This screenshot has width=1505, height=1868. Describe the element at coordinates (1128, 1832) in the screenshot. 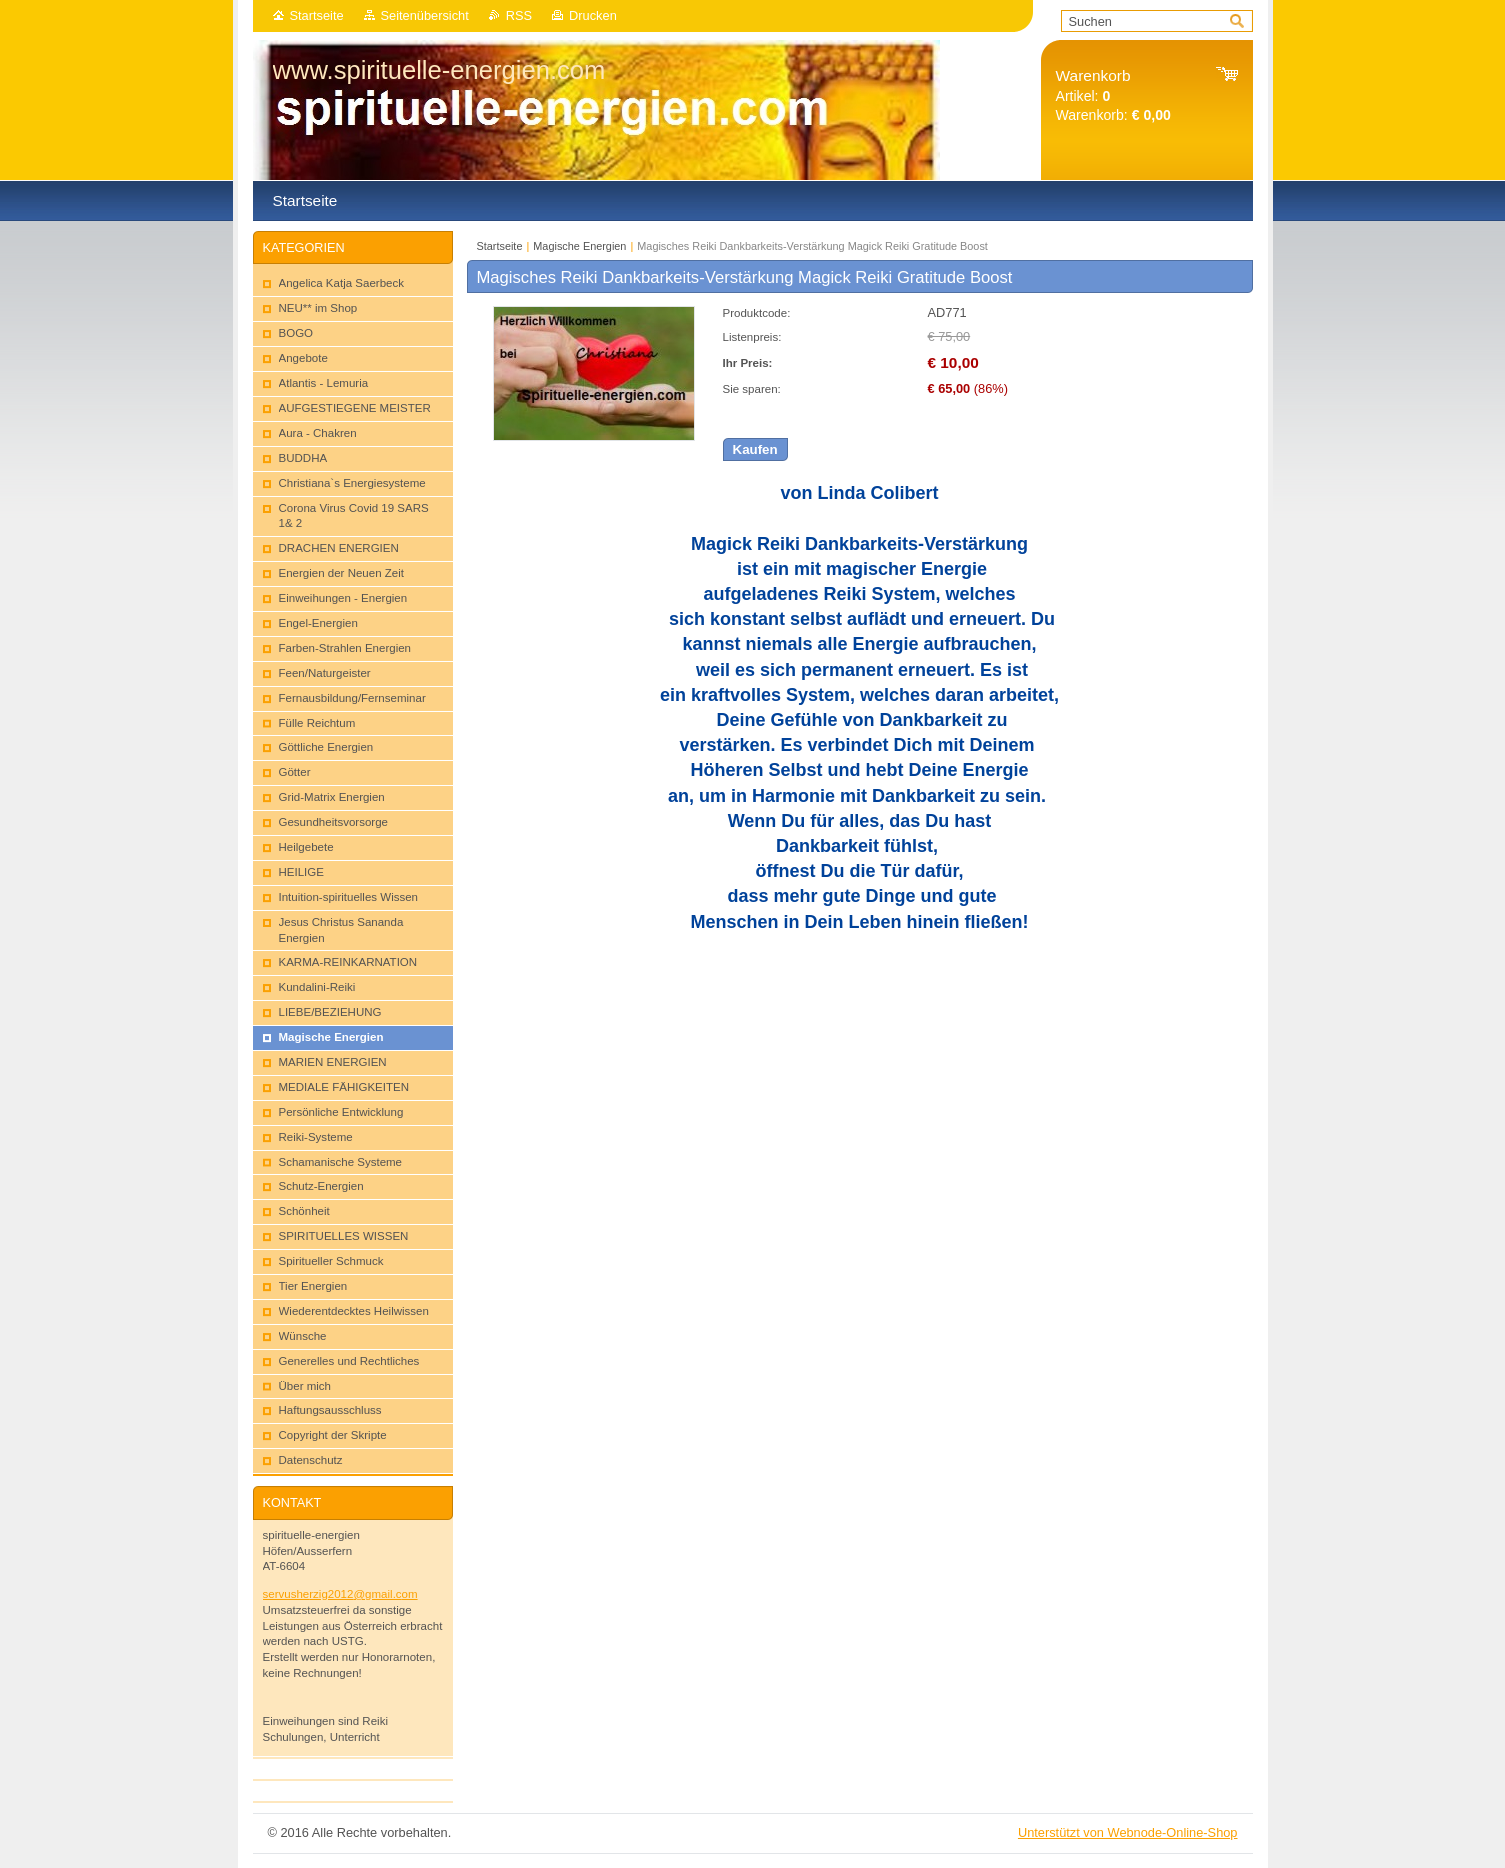

I see `Unterstützt von Webnode-Online-Shop` at that location.